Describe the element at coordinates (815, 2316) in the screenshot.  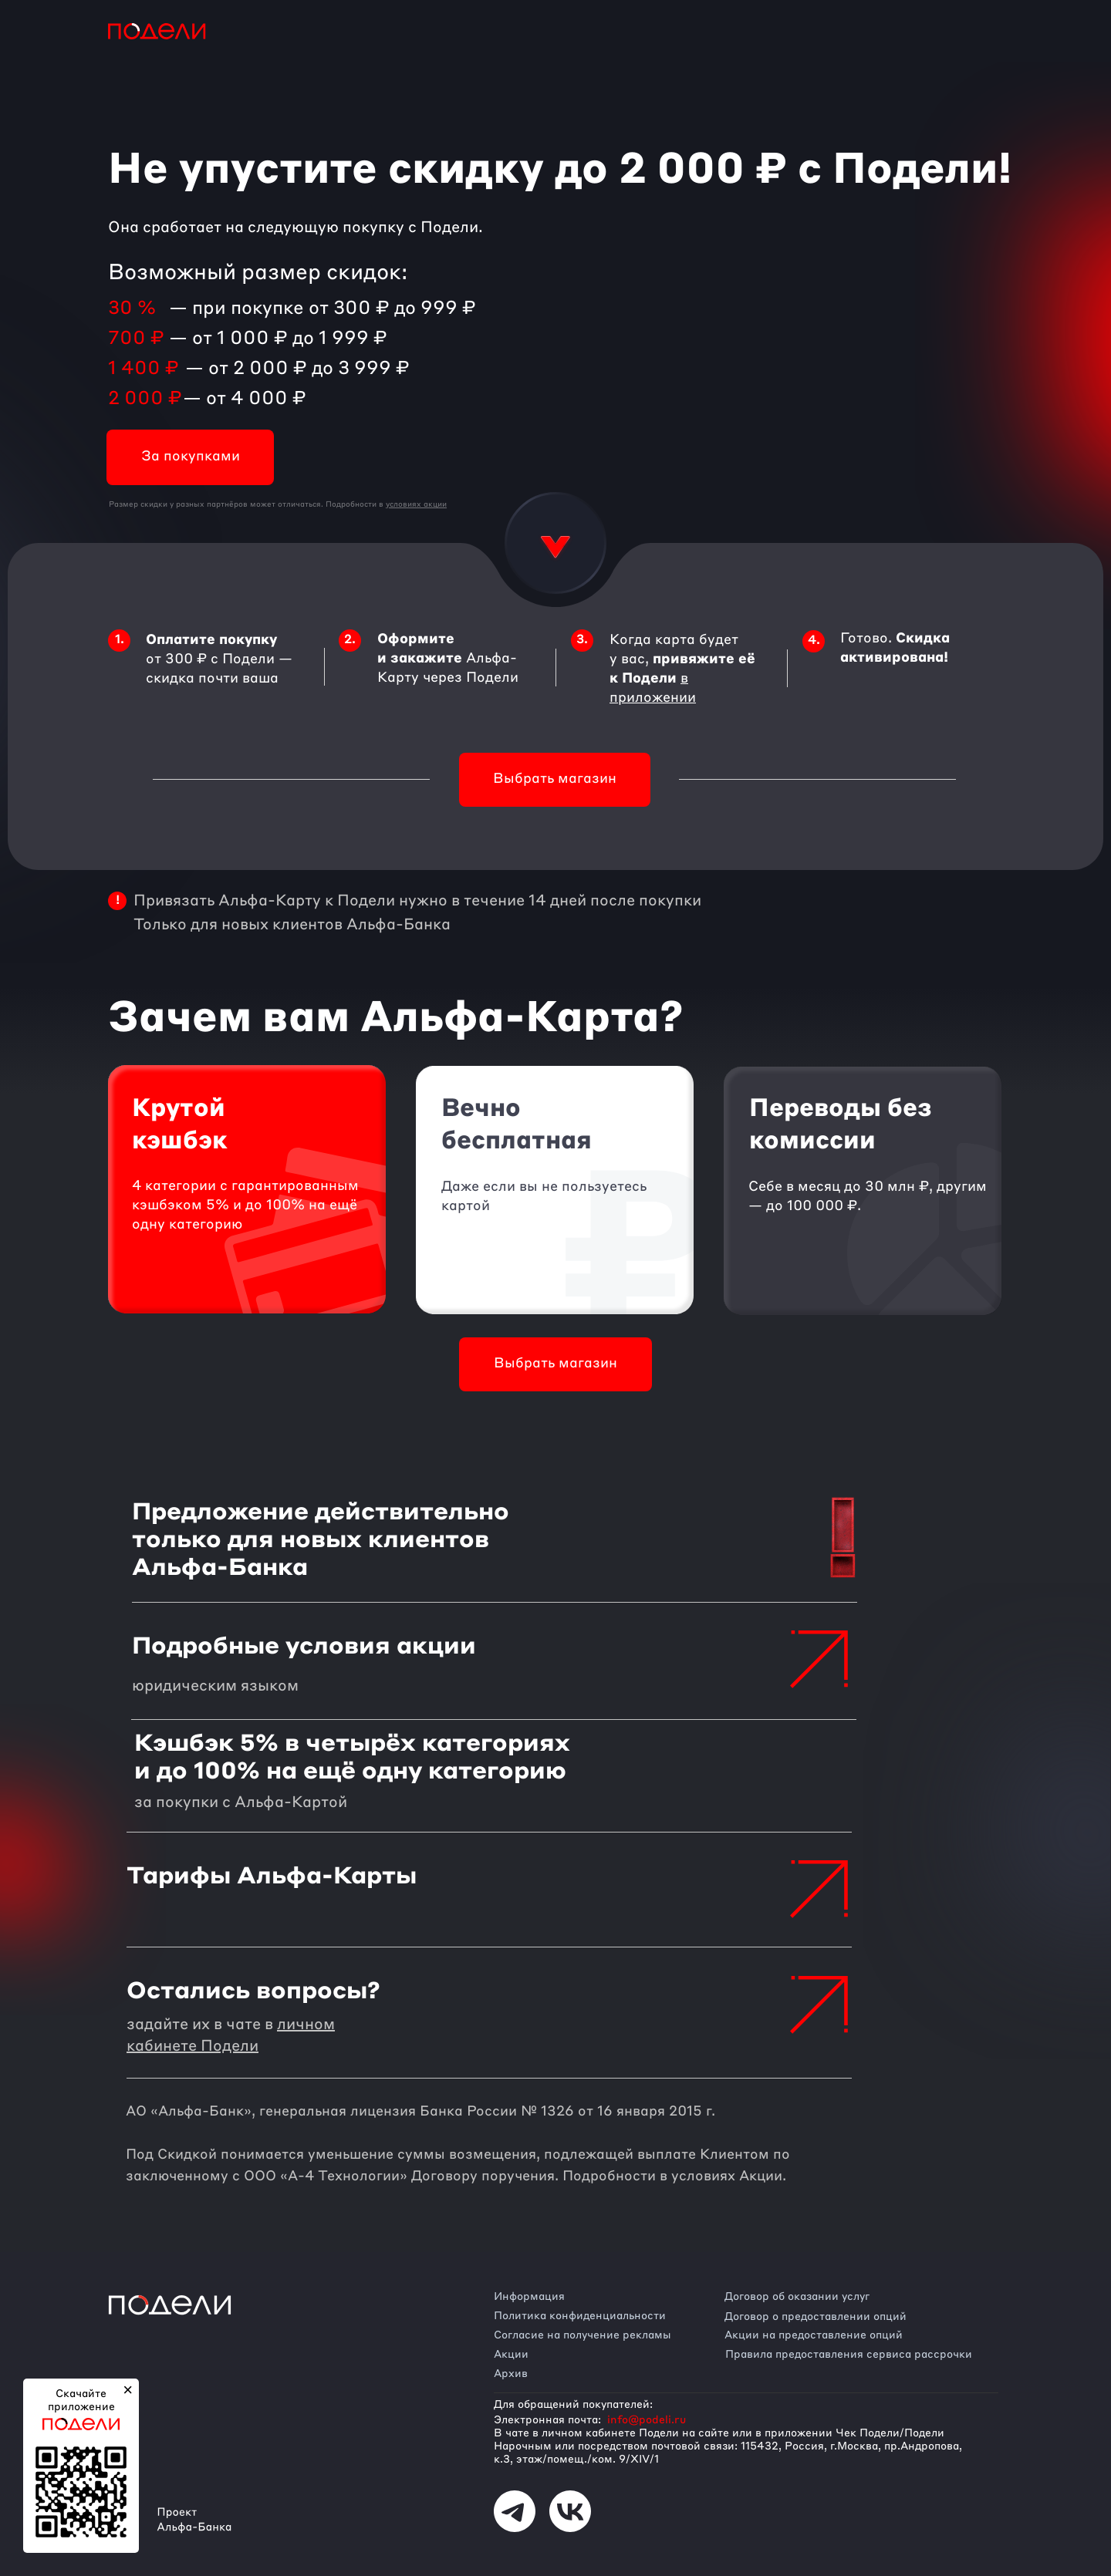
I see `Договор о предоставлении опций` at that location.